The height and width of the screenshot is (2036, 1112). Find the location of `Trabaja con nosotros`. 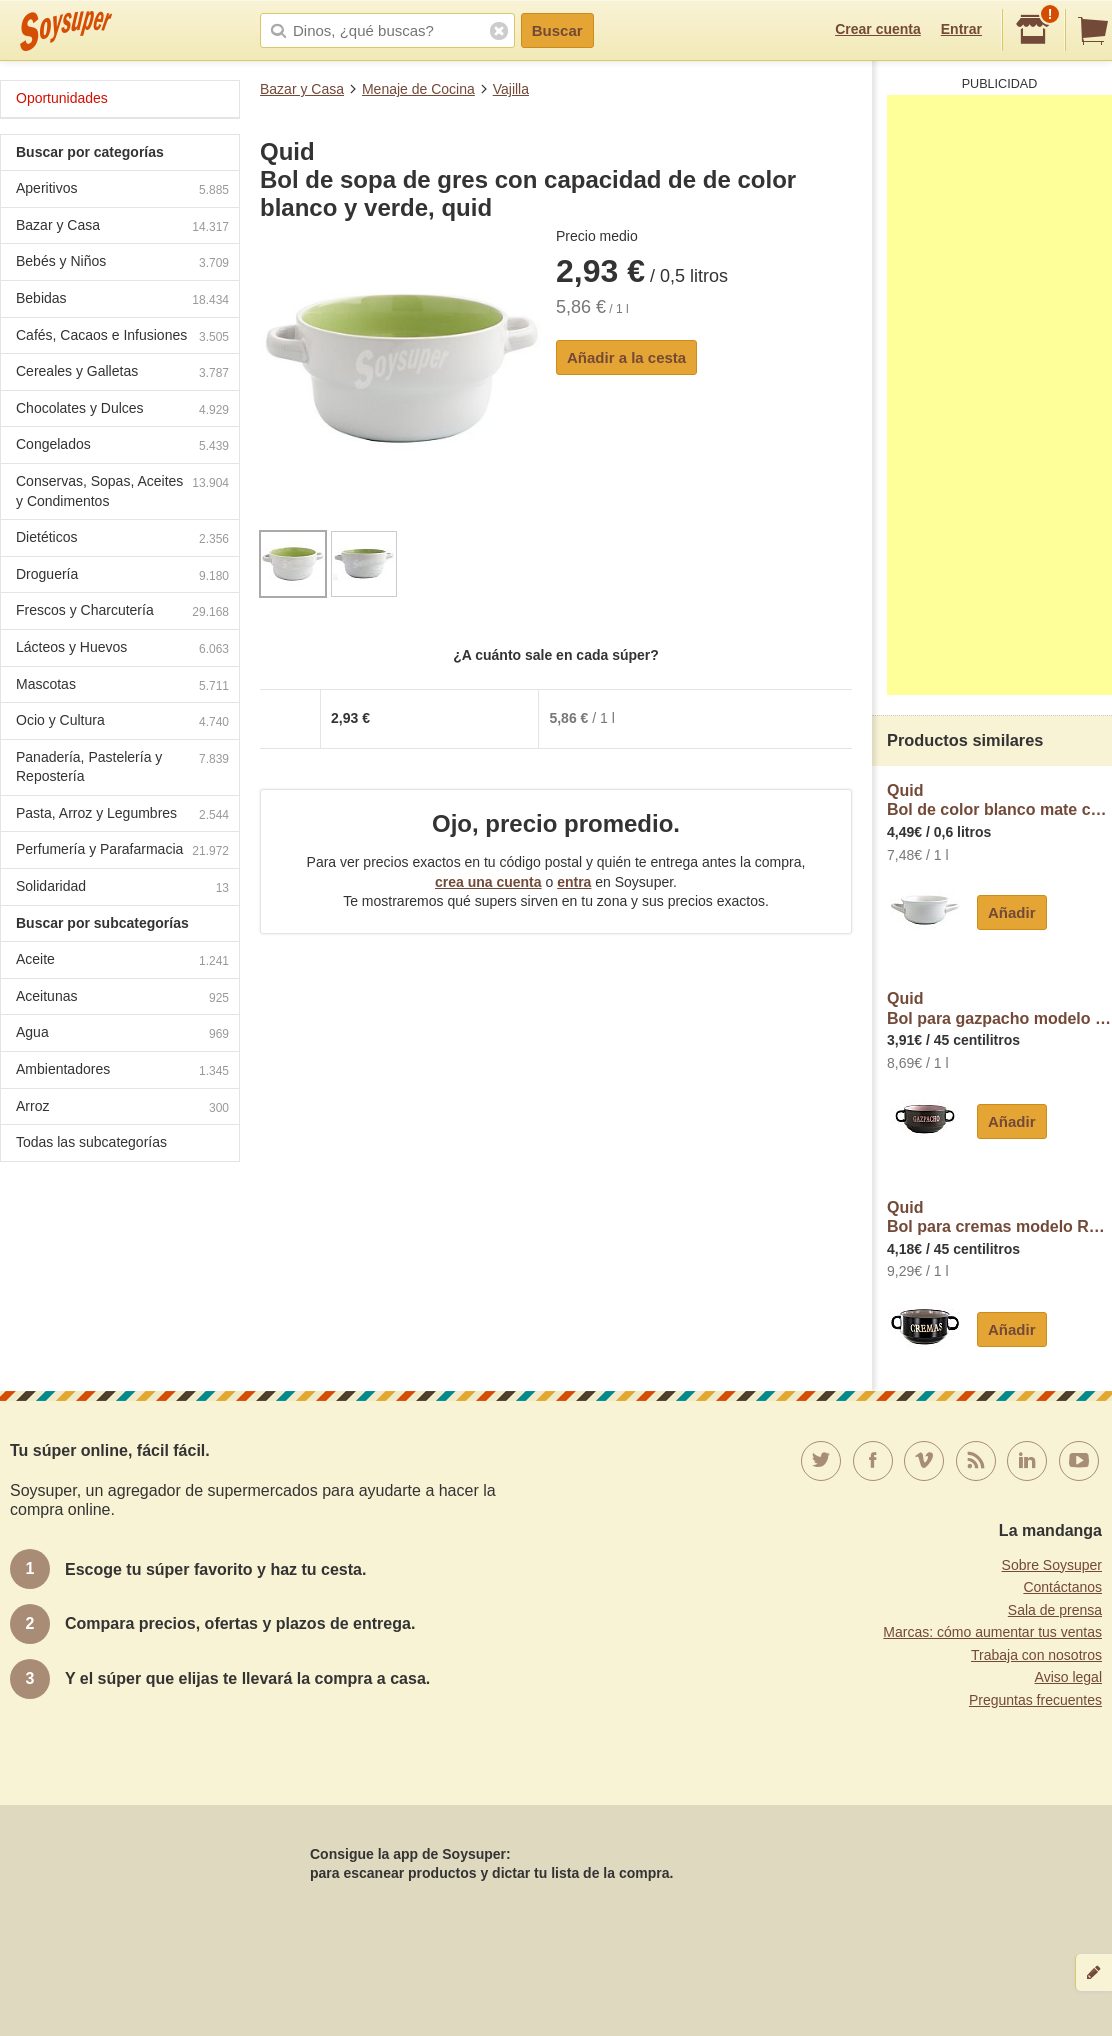

Trabaja con nosotros is located at coordinates (1036, 1655).